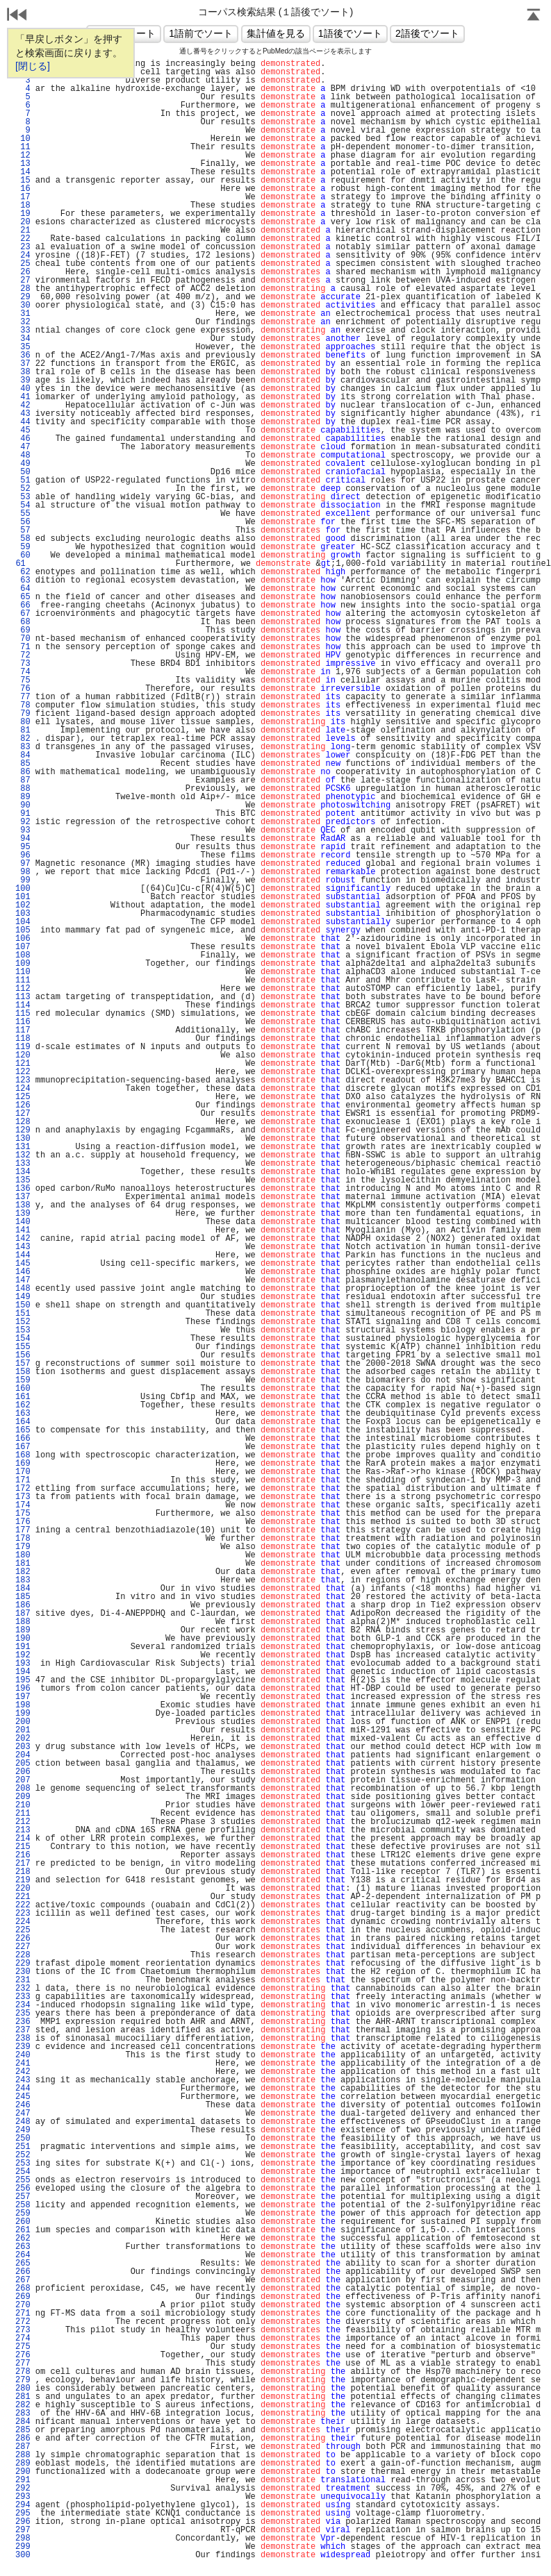 Image resolution: width=551 pixels, height=2576 pixels. I want to click on 185, so click(22, 1597).